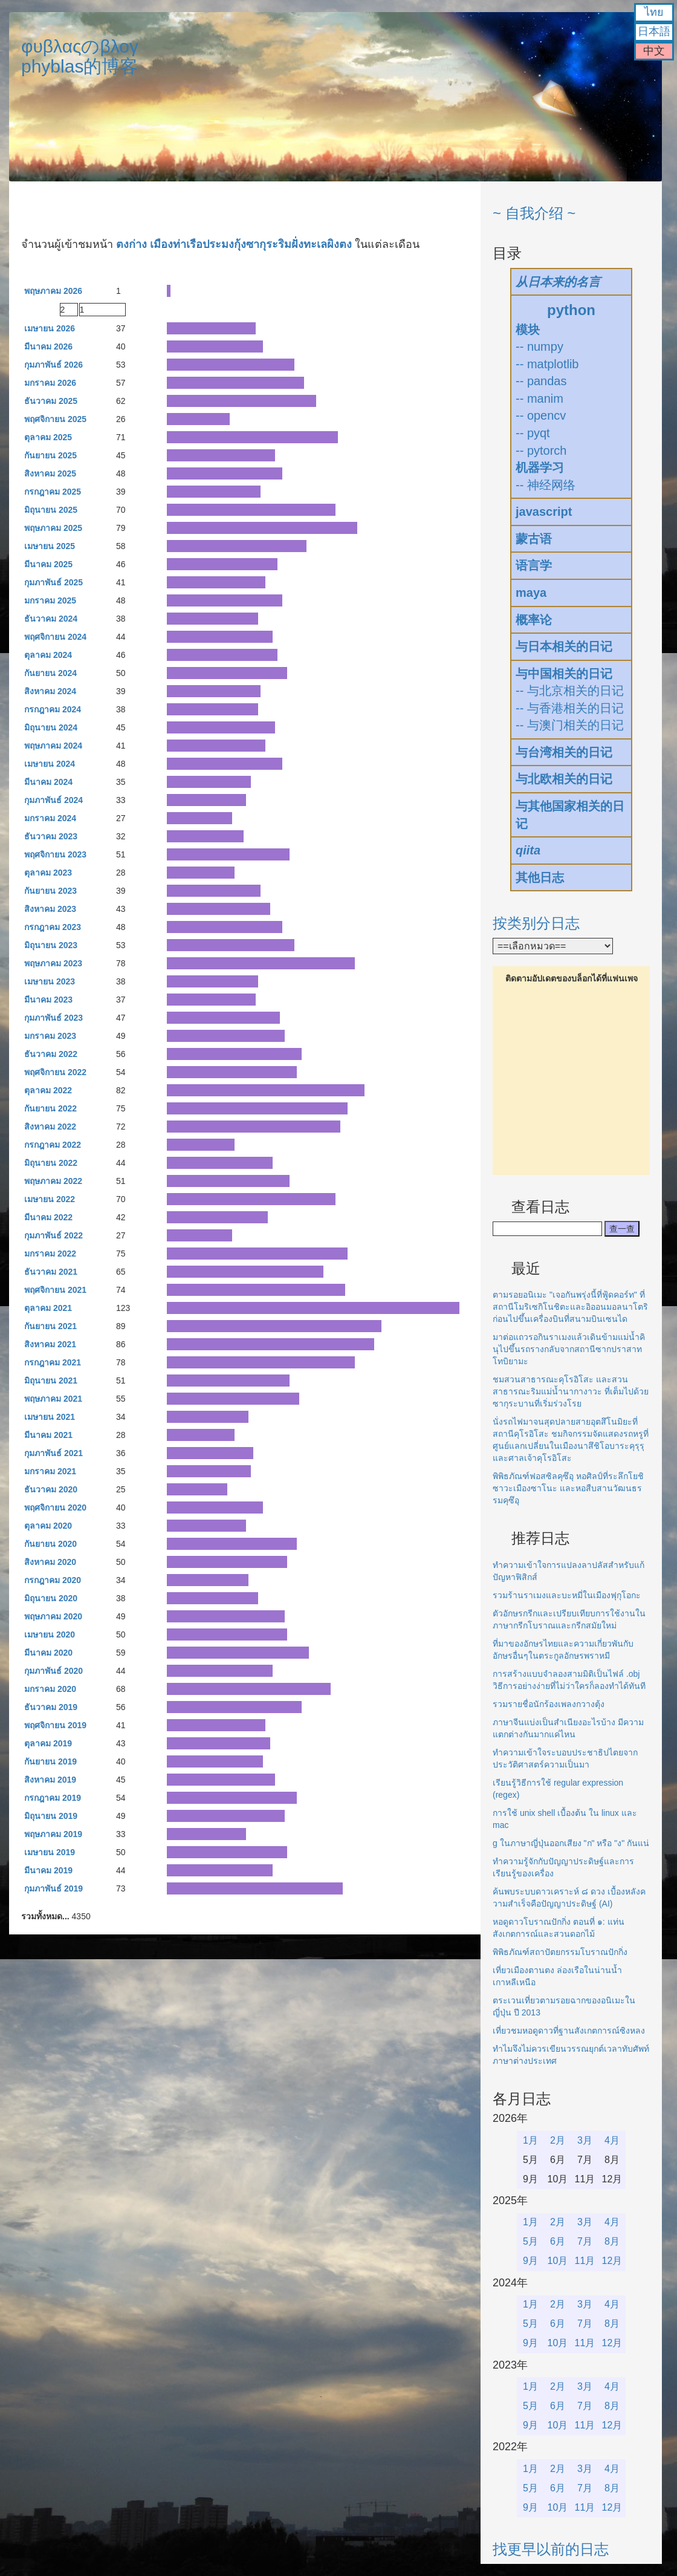  Describe the element at coordinates (55, 1507) in the screenshot. I see `พฤศจิกายน 2020` at that location.